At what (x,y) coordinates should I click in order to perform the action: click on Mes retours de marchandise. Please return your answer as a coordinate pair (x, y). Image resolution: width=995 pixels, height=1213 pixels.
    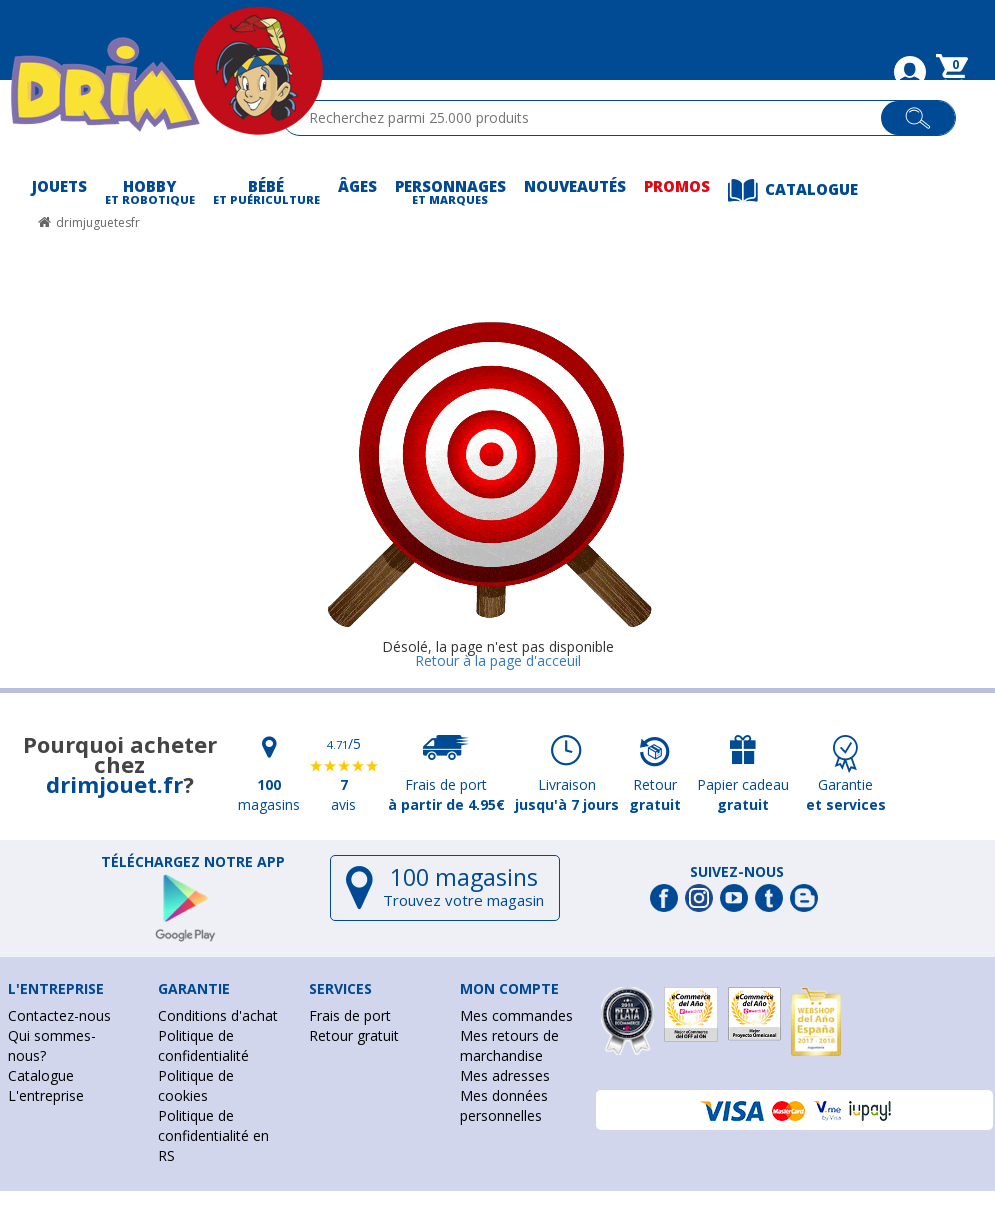
    Looking at the image, I should click on (509, 1045).